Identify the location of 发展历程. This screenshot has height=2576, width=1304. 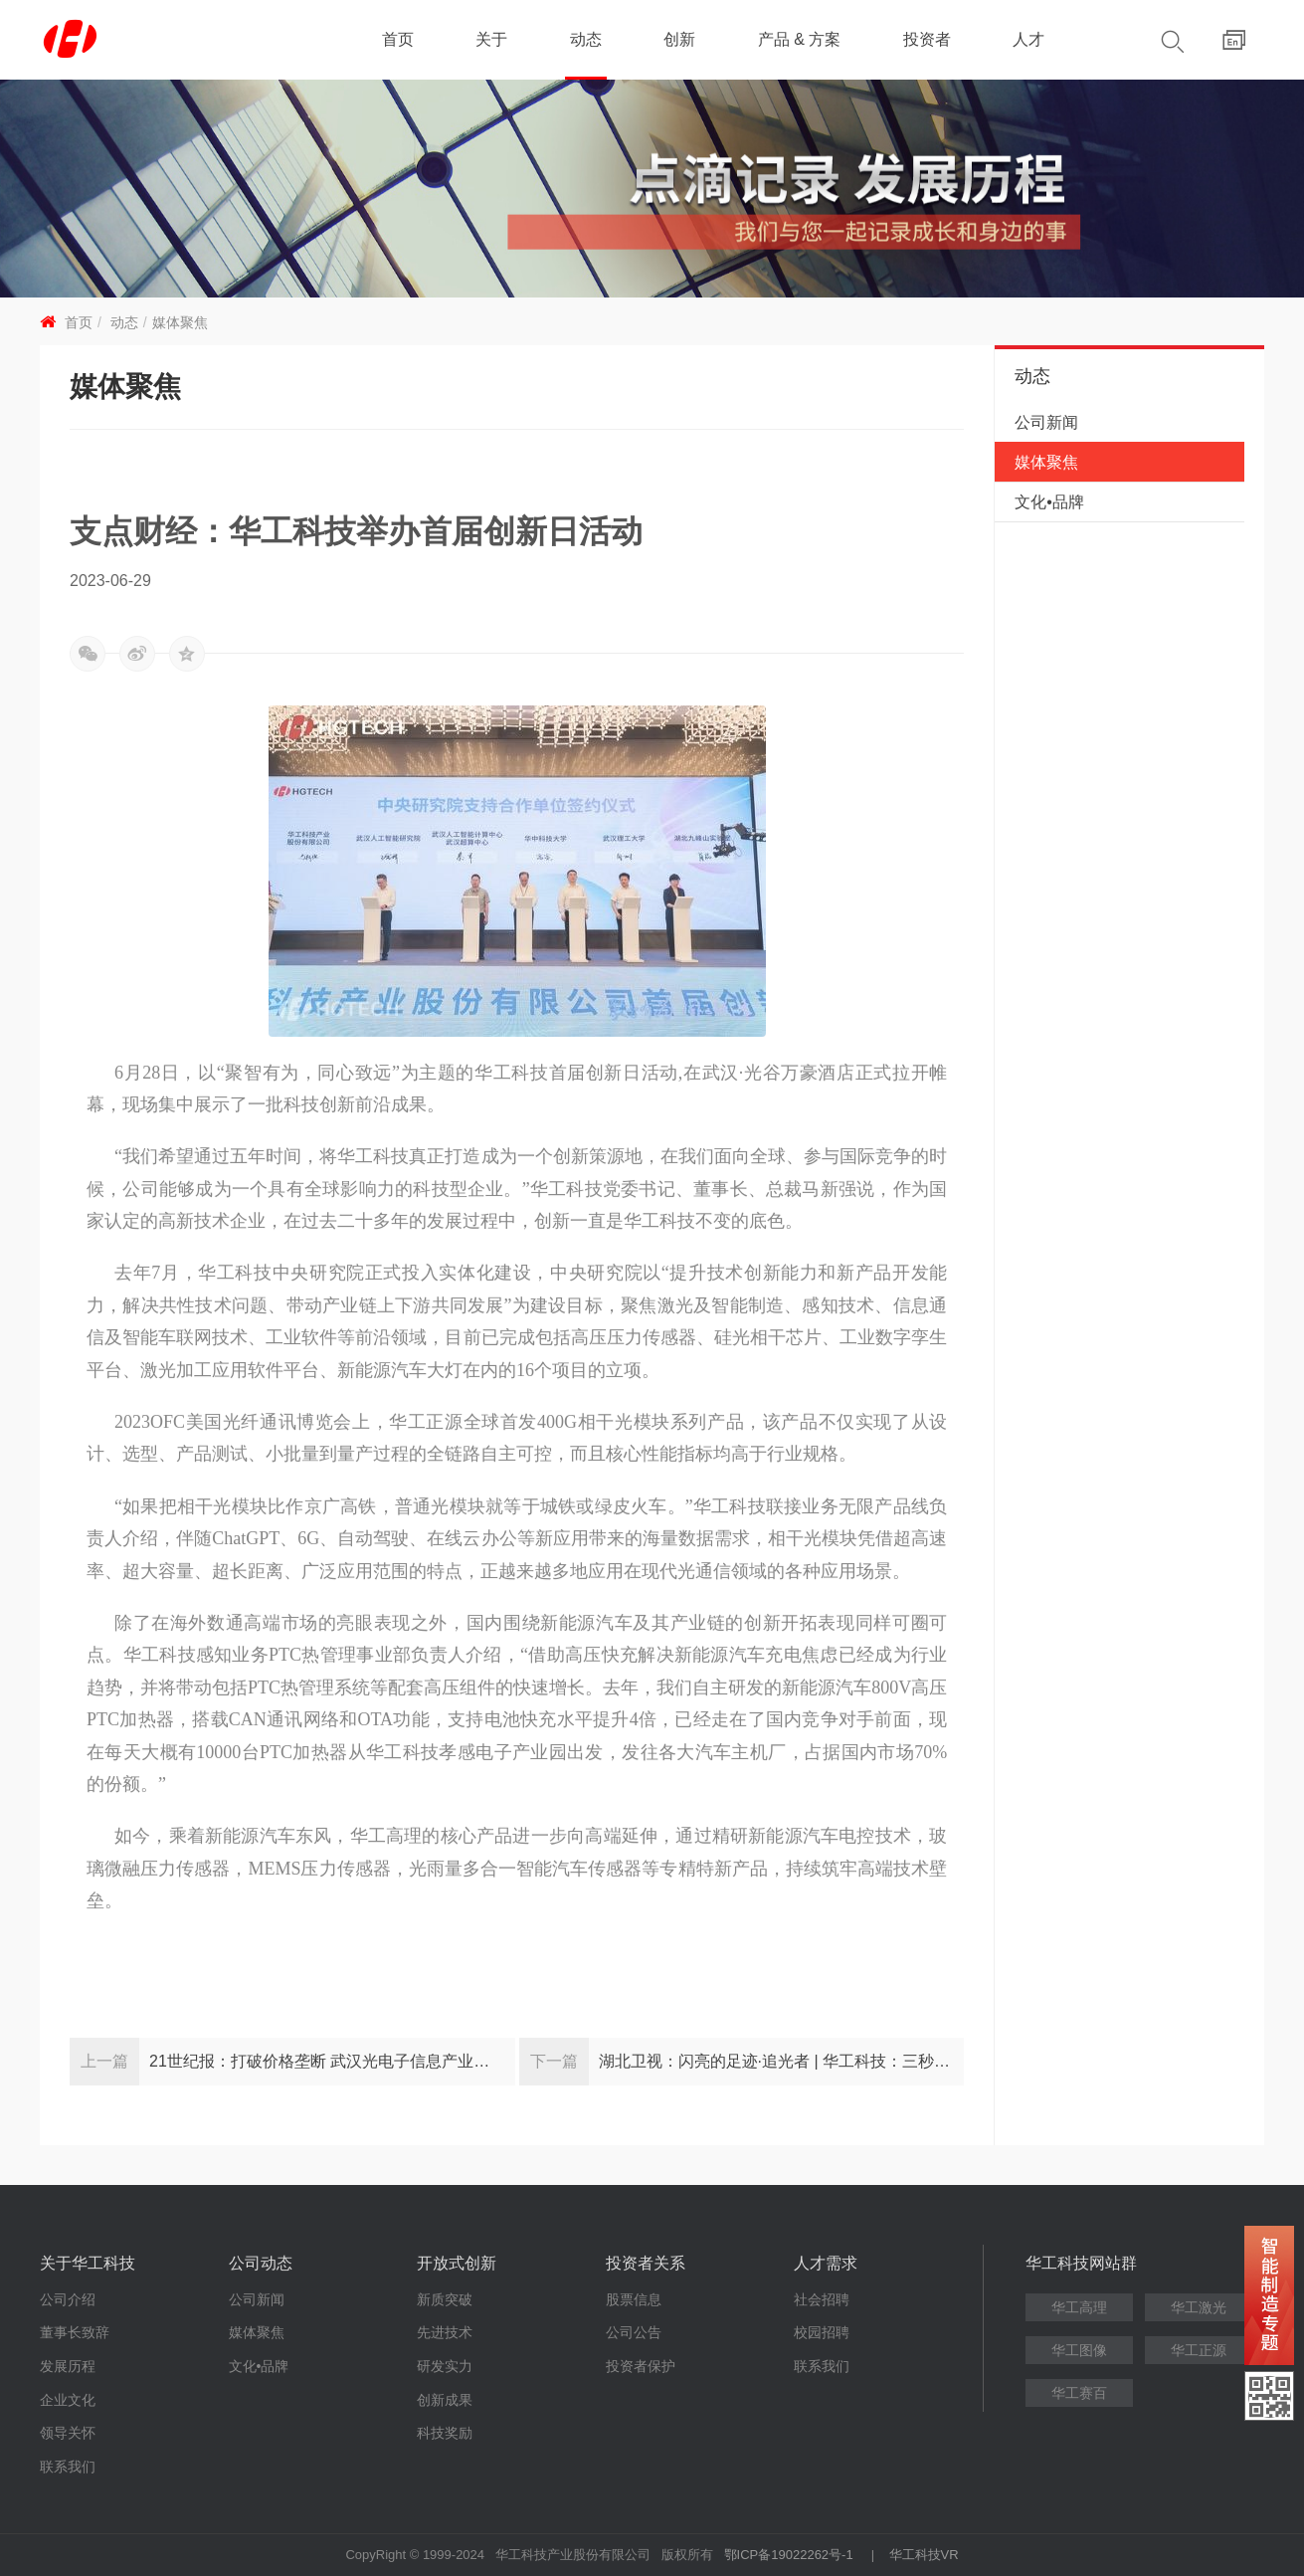
(67, 2366).